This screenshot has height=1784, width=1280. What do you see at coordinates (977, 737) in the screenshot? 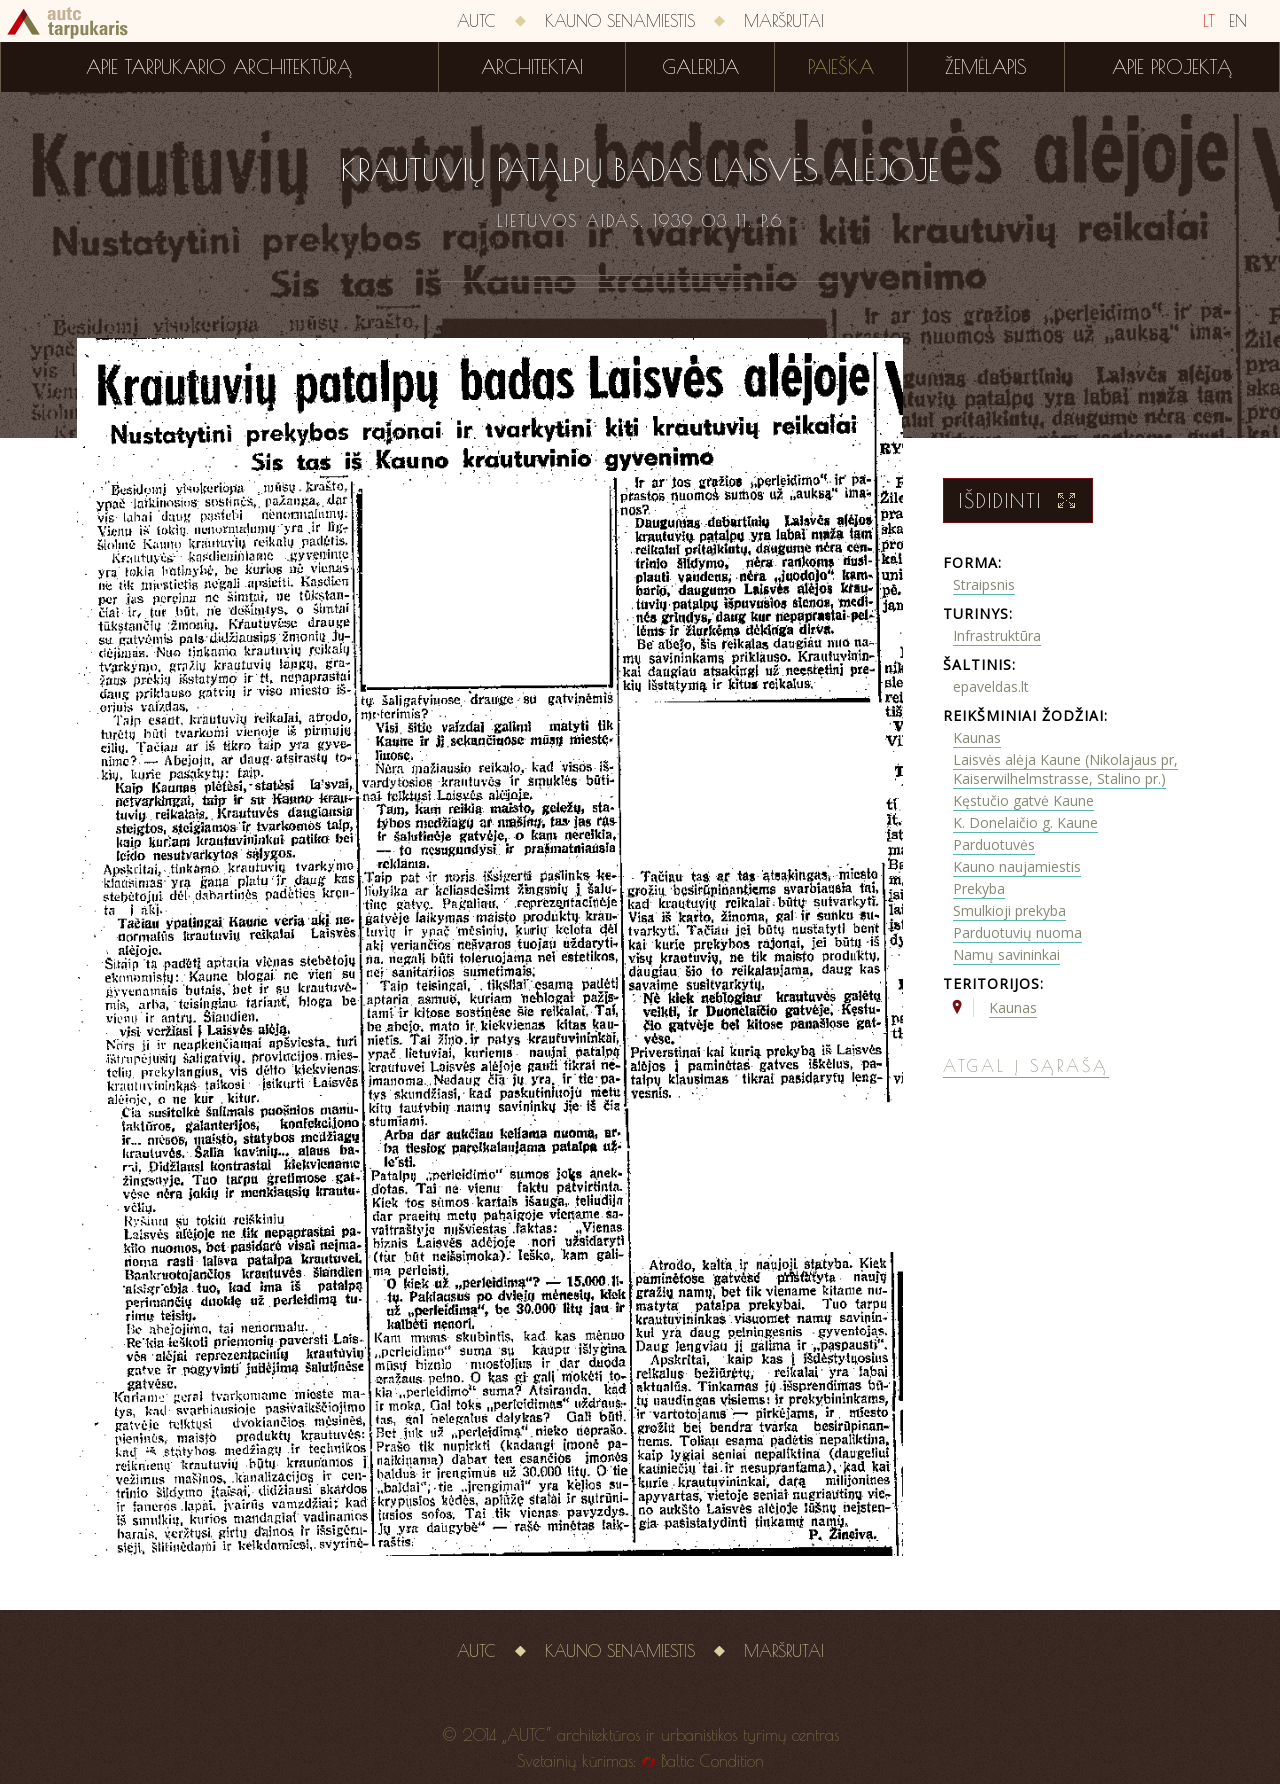
I see `Kaunas` at bounding box center [977, 737].